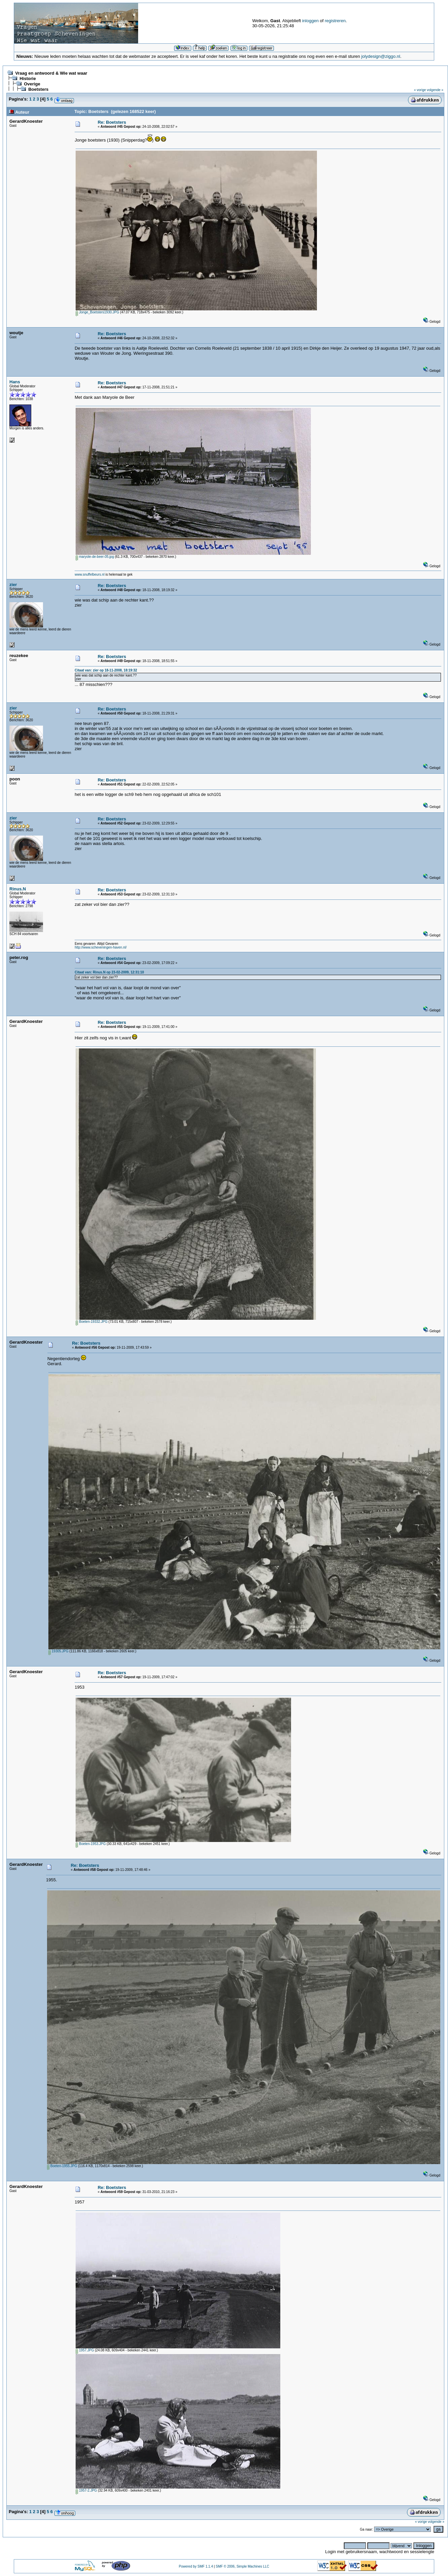  What do you see at coordinates (58, 1651) in the screenshot?
I see `19305.JPG` at bounding box center [58, 1651].